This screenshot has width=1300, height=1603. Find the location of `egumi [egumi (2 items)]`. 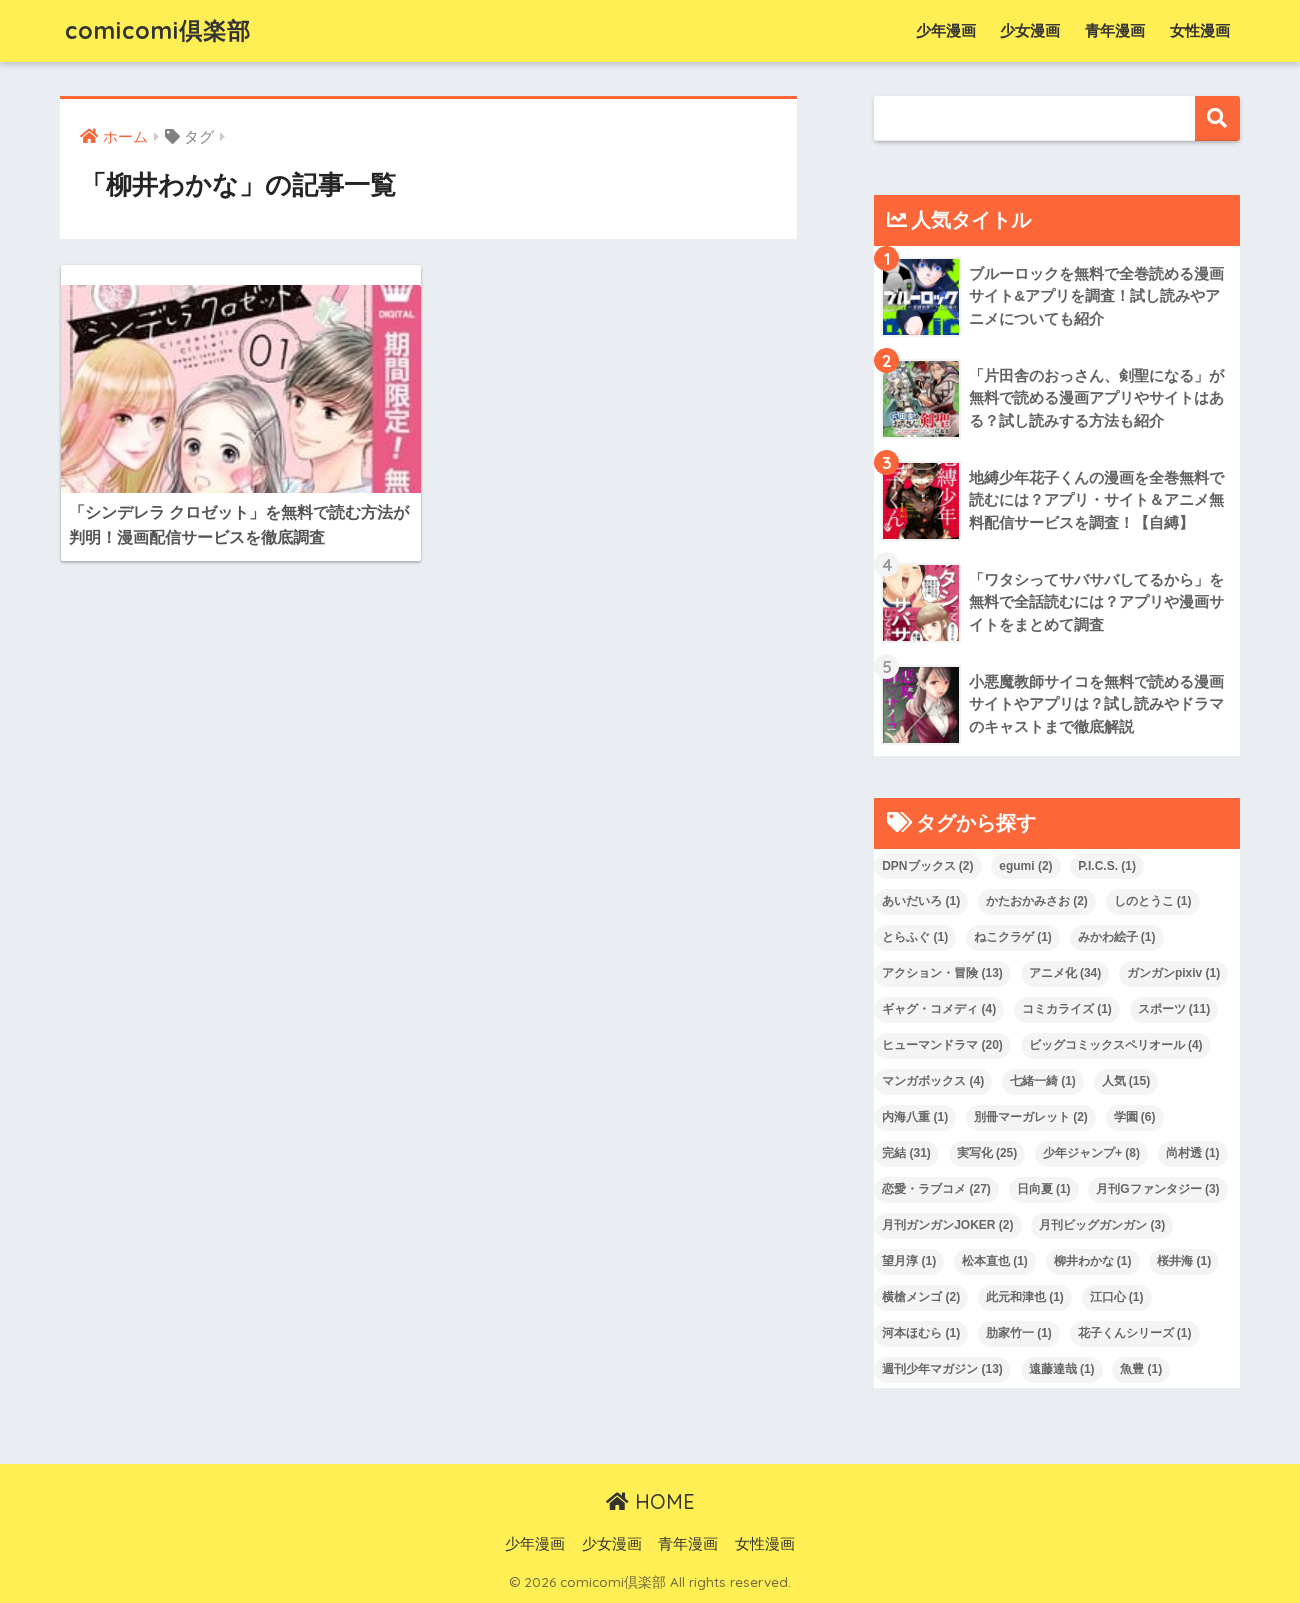

egumi [egumi (2 items)] is located at coordinates (1025, 866).